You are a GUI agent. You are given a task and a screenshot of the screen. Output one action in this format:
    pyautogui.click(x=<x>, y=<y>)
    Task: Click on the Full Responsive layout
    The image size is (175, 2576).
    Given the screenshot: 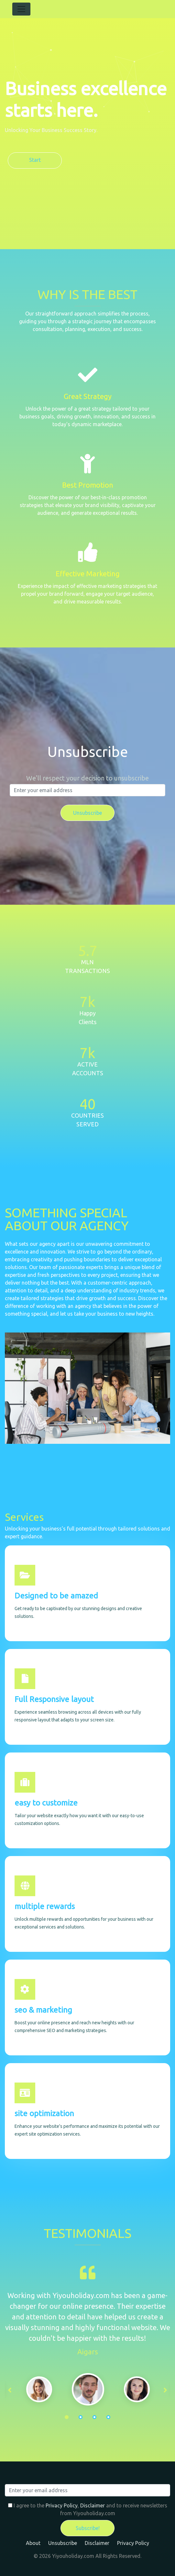 What is the action you would take?
    pyautogui.click(x=54, y=1699)
    